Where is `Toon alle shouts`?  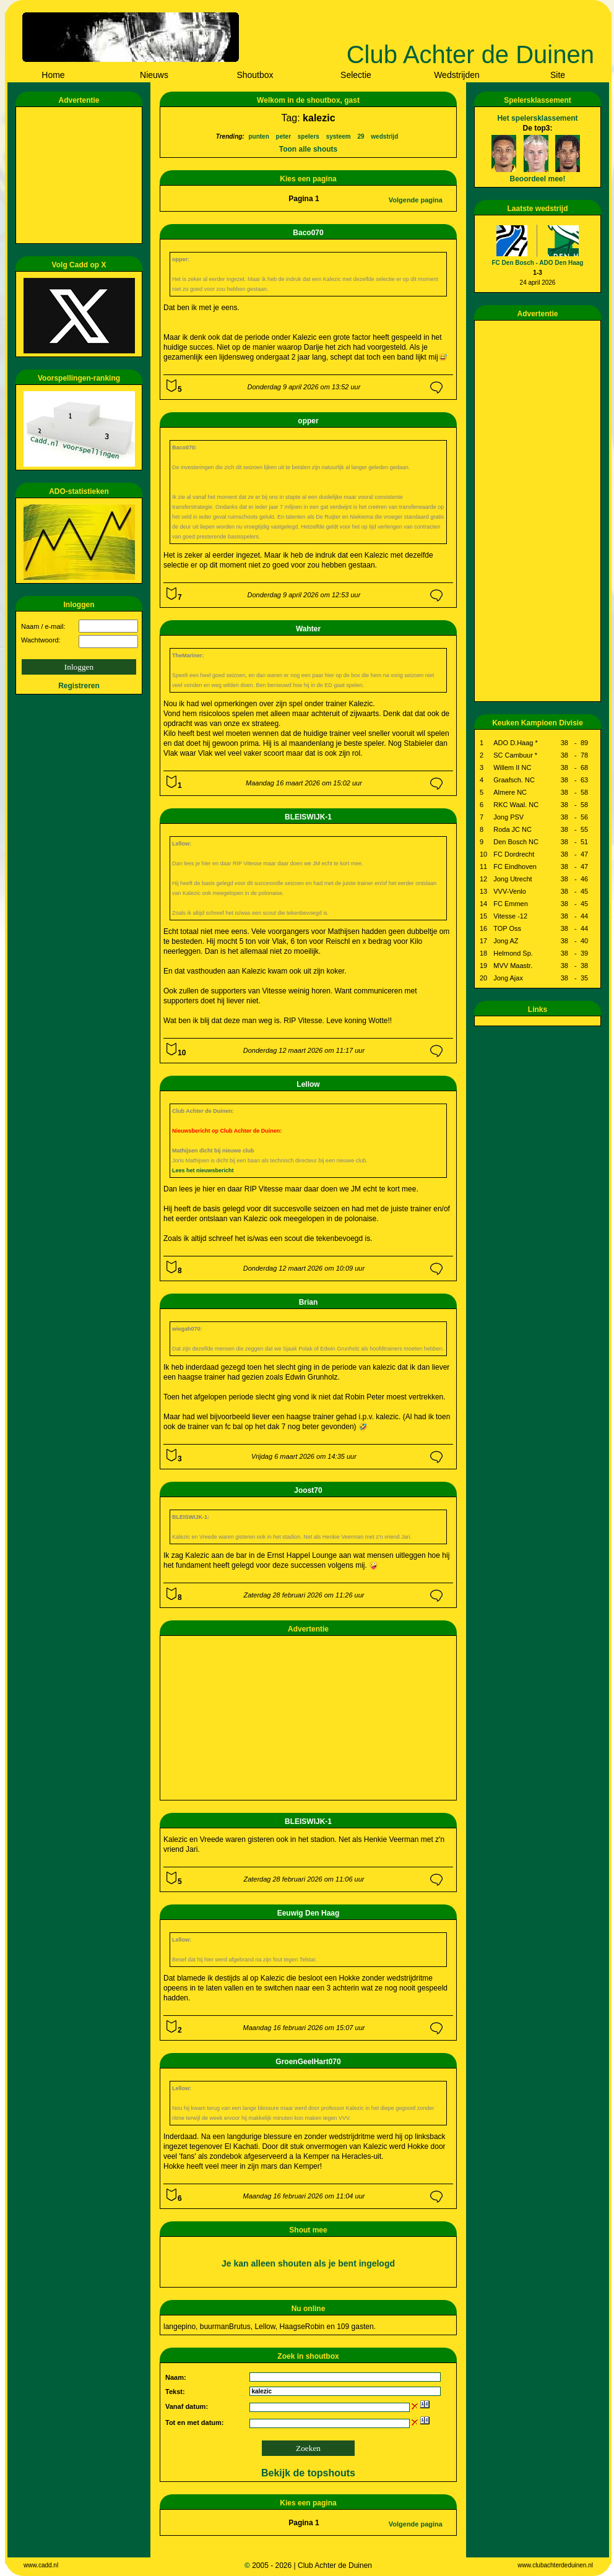
Toon alle shouts is located at coordinates (308, 149).